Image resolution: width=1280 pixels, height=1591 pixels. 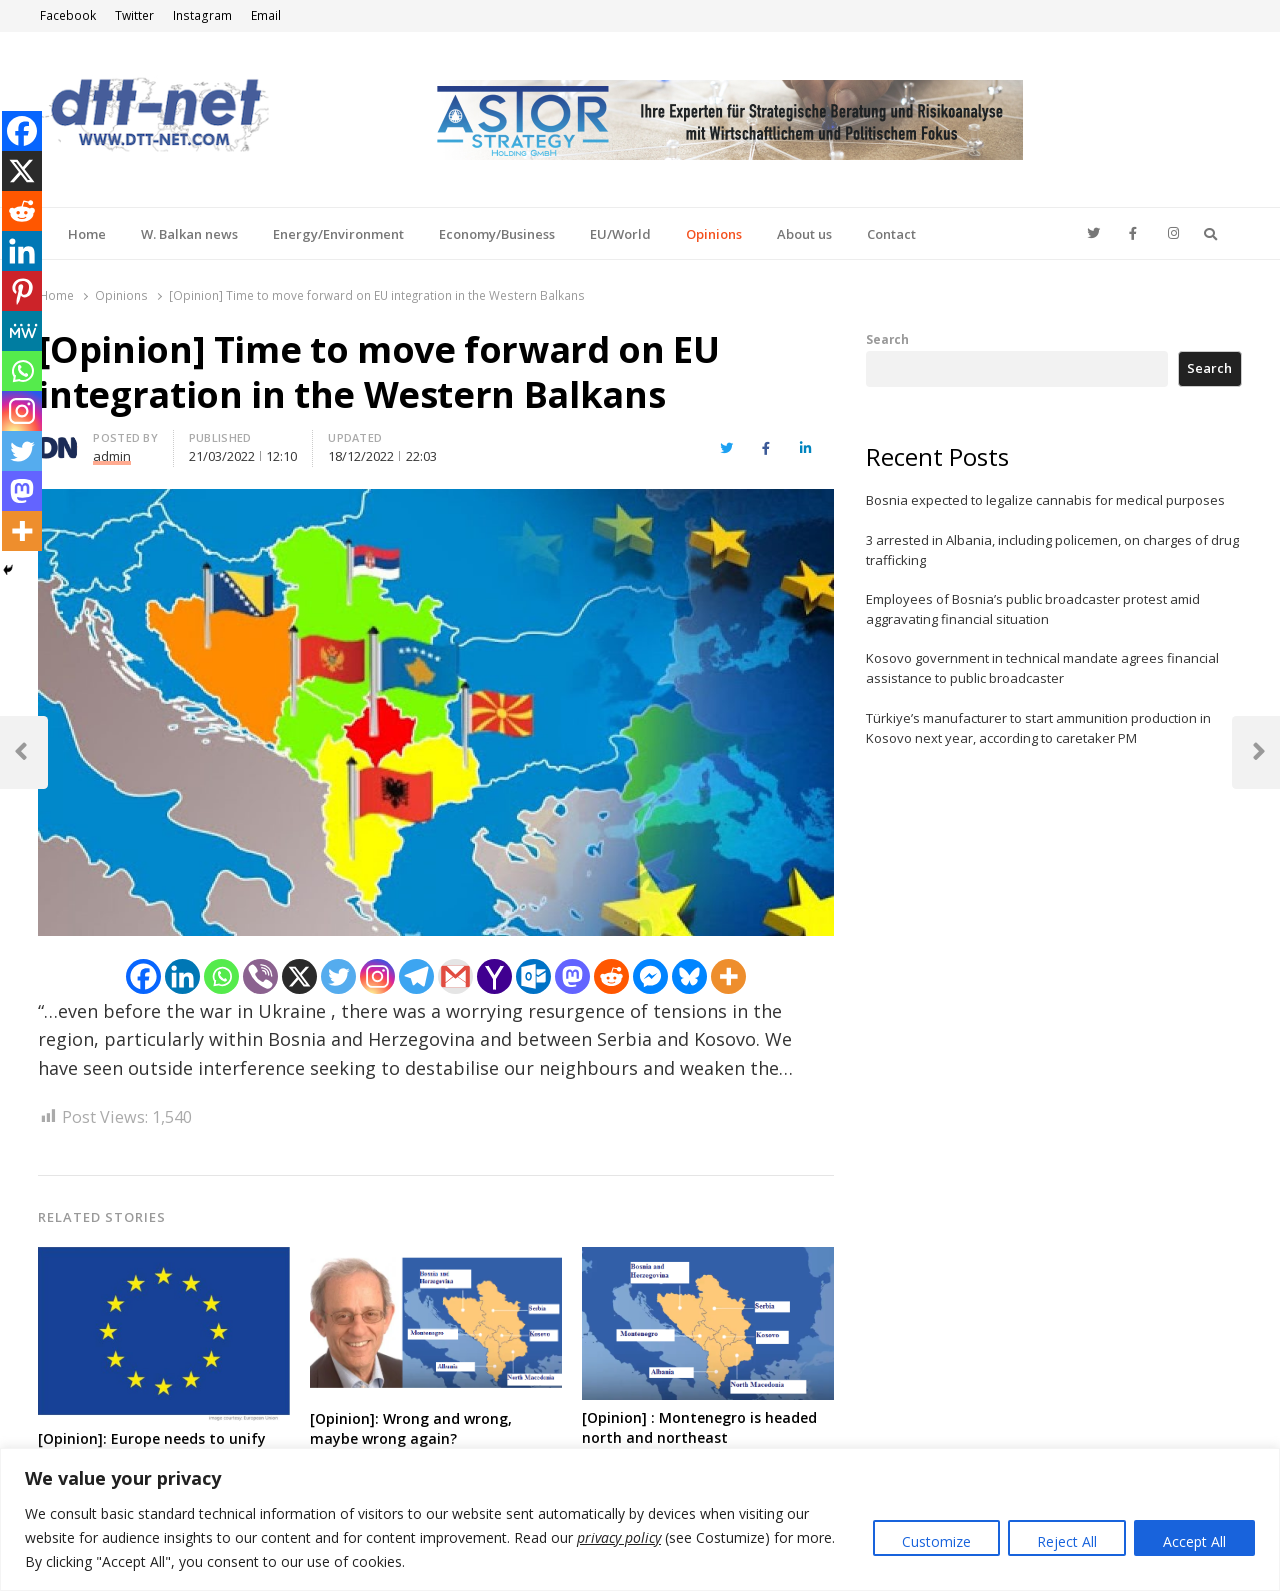 What do you see at coordinates (260, 976) in the screenshot?
I see `[Viber]` at bounding box center [260, 976].